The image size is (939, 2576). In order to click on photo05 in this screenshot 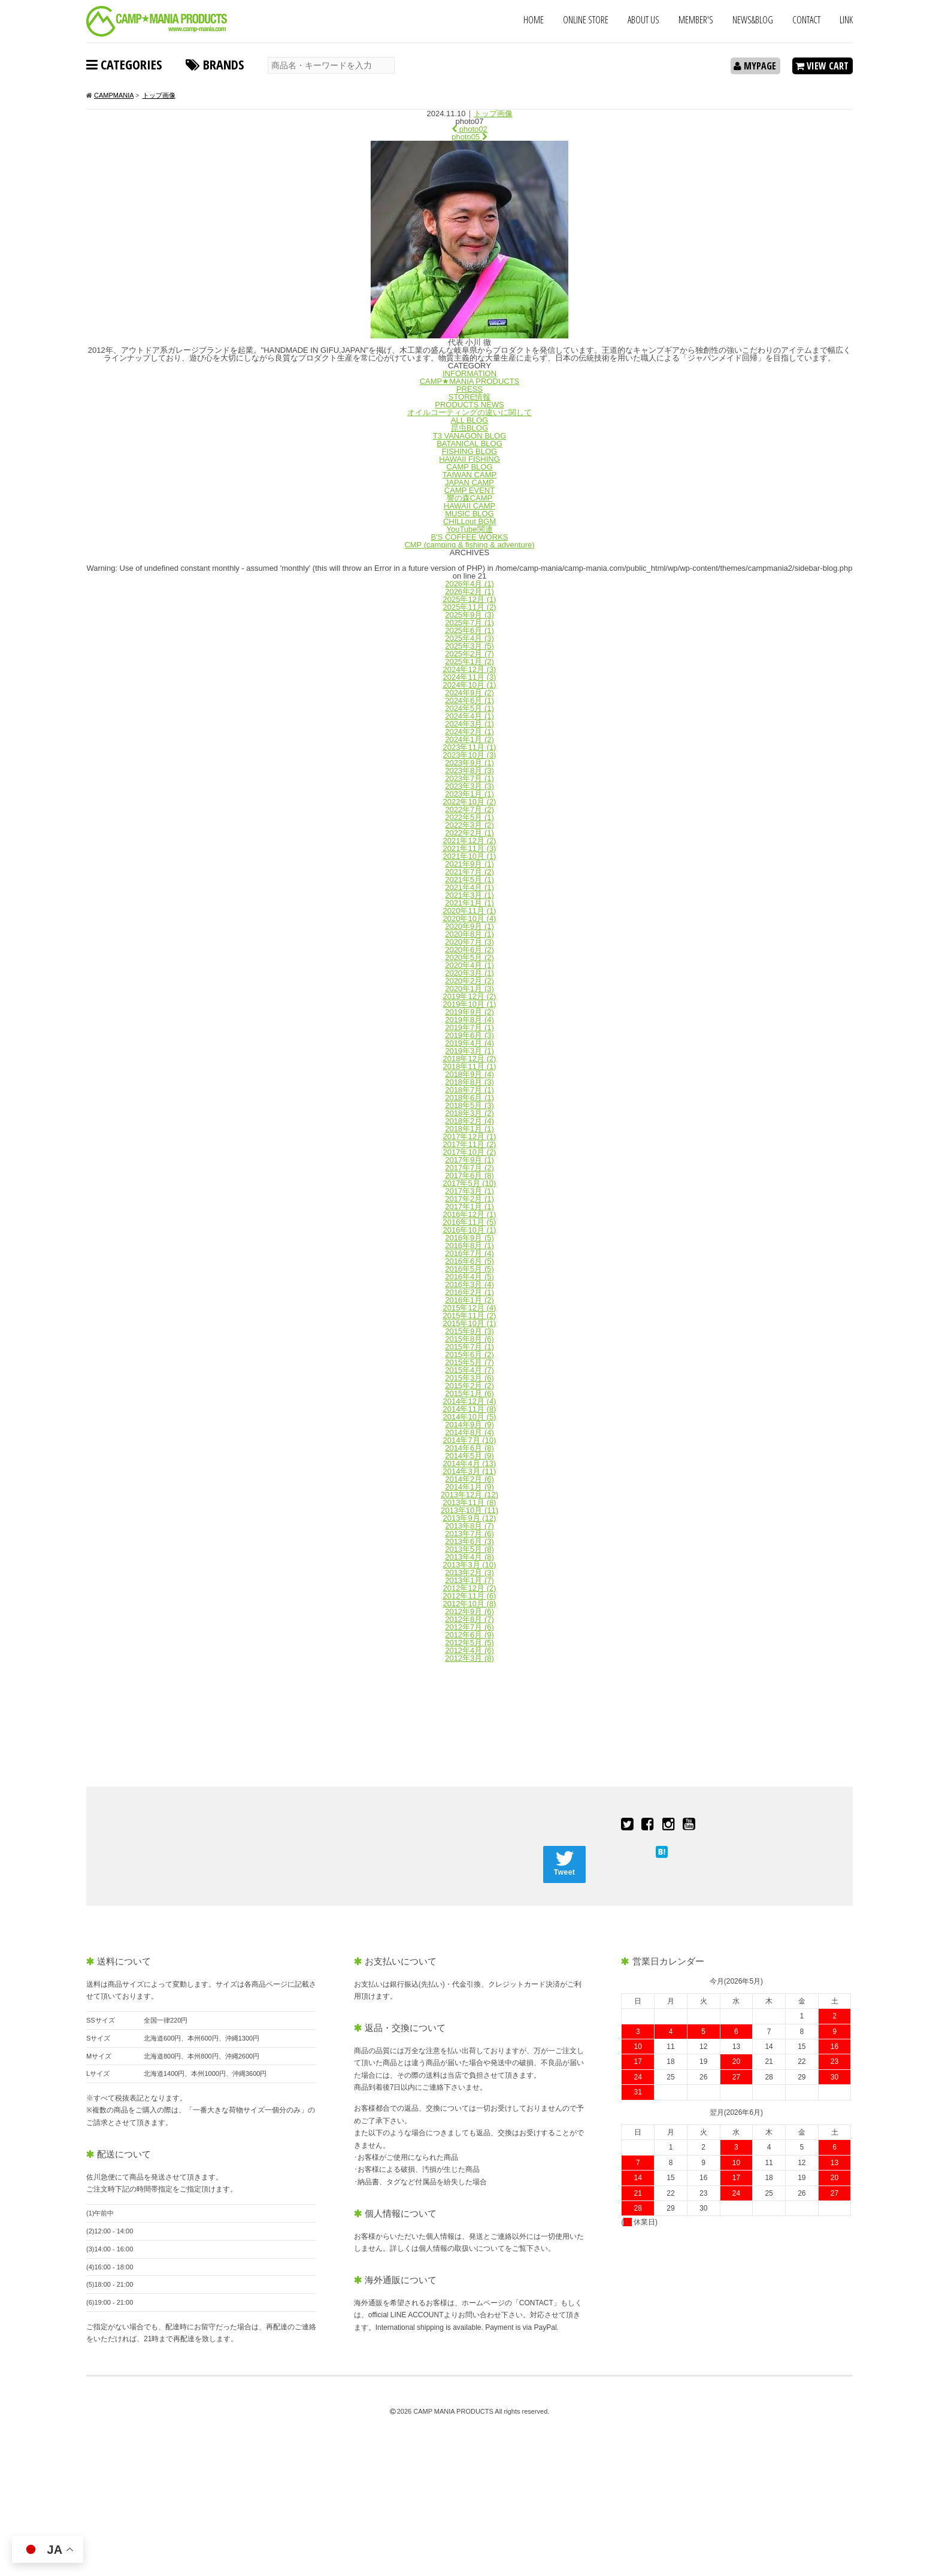, I will do `click(469, 136)`.